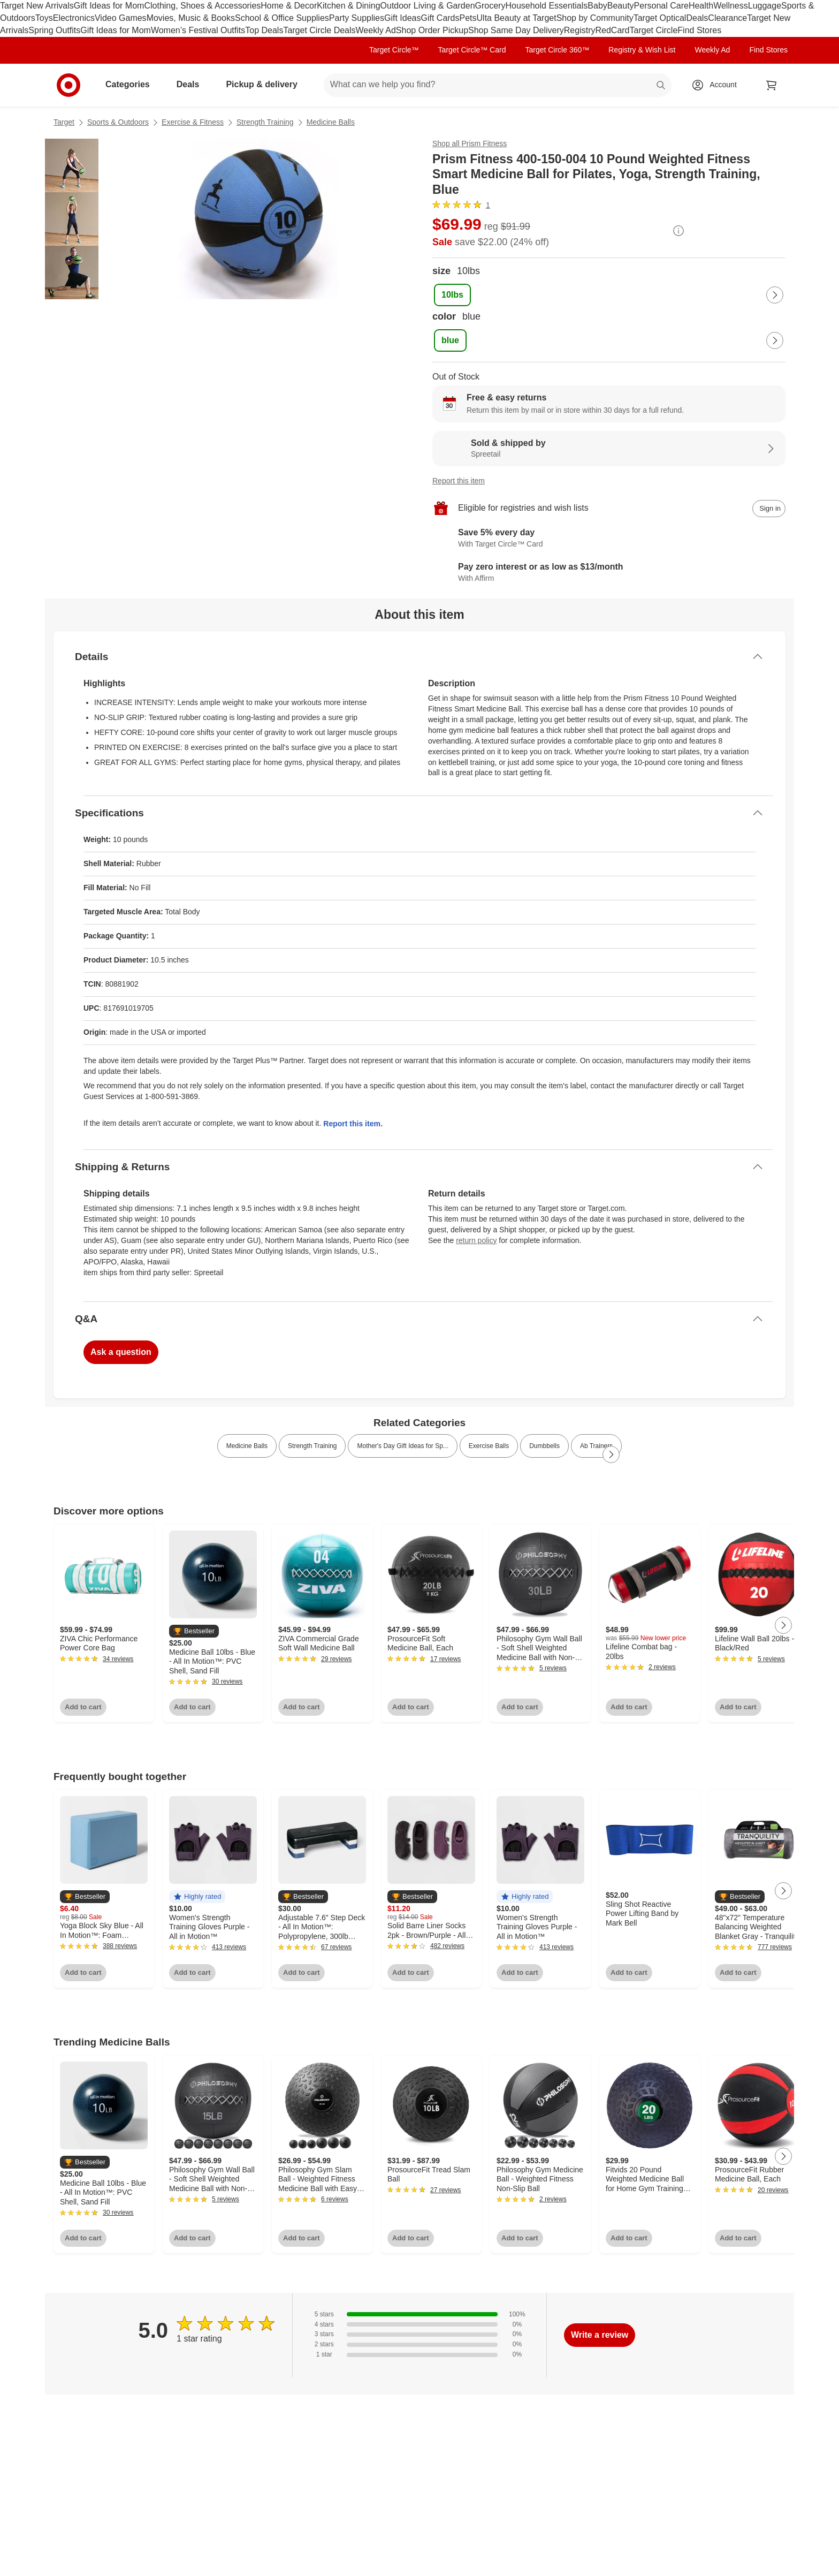 Image resolution: width=839 pixels, height=2576 pixels. Describe the element at coordinates (608, 538) in the screenshot. I see `[Learn more about Target Circle™ Card]` at that location.